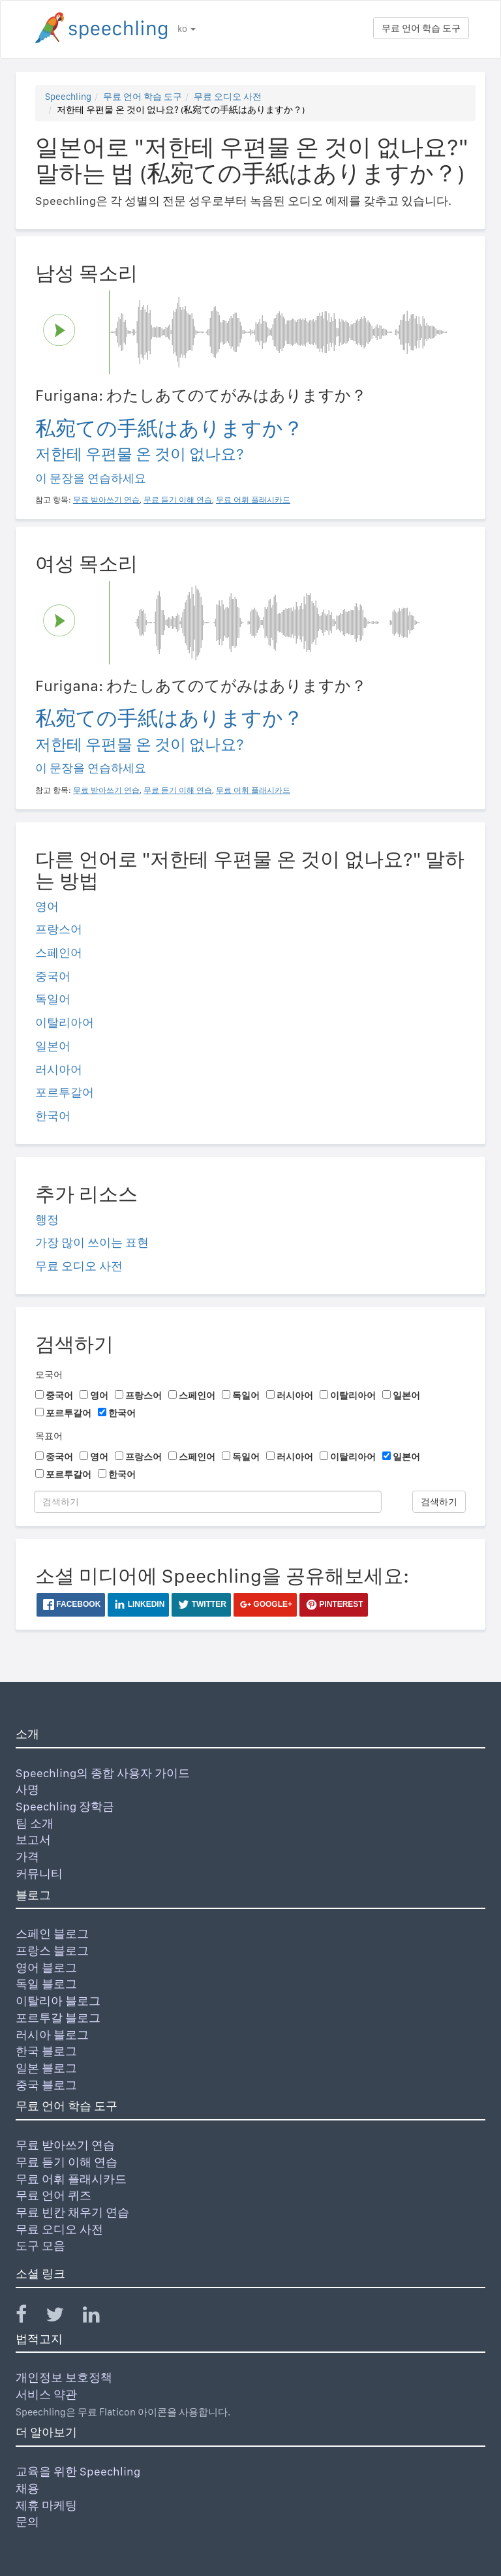 The width and height of the screenshot is (501, 2576). What do you see at coordinates (208, 1502) in the screenshot?
I see `[검색하기]` at bounding box center [208, 1502].